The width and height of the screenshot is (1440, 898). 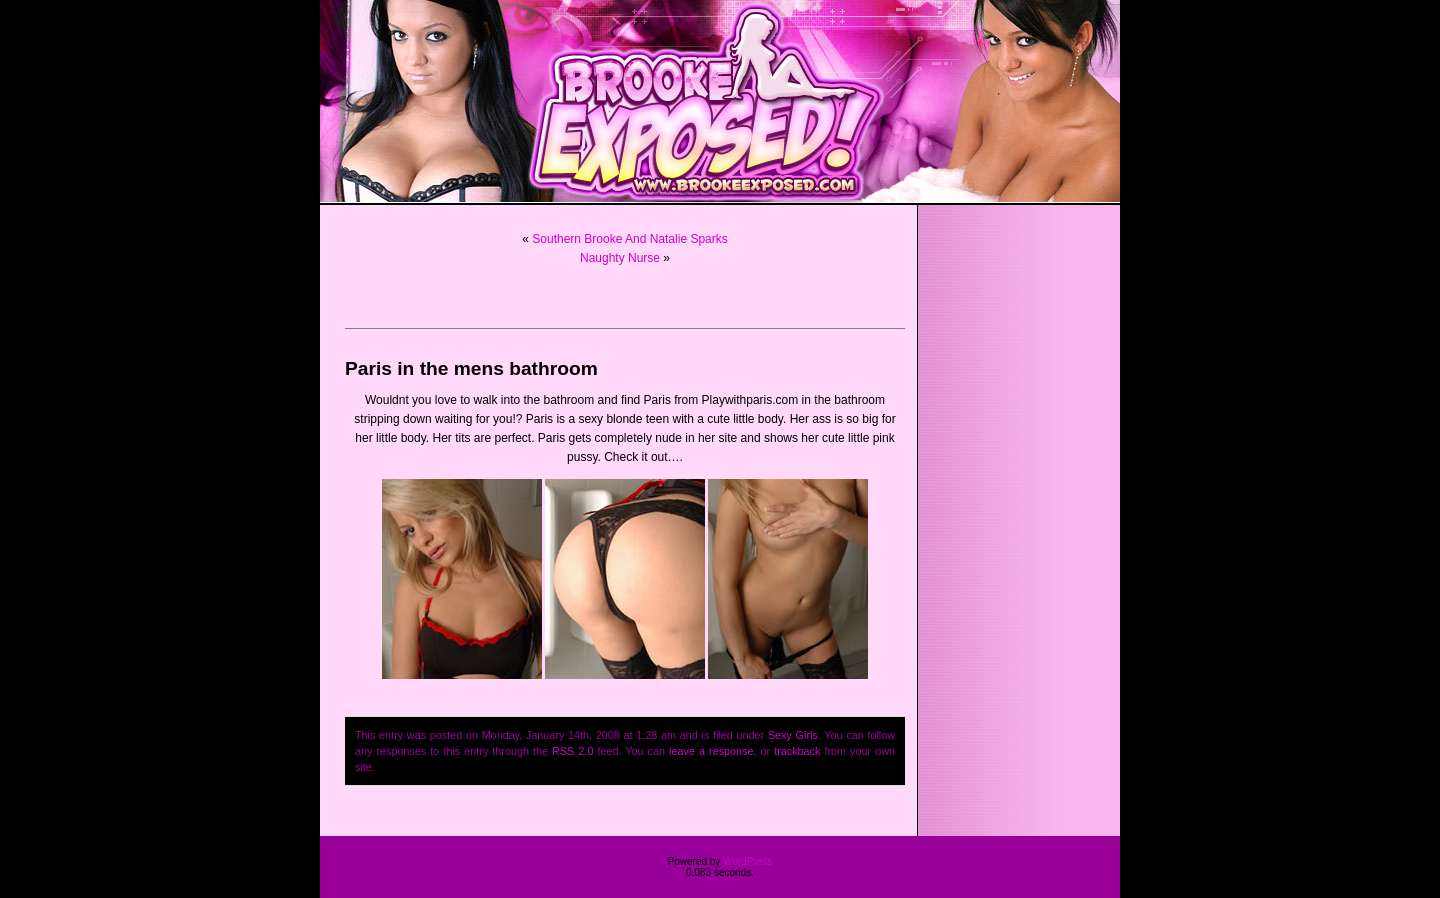 I want to click on RSS 2.0, so click(x=572, y=751).